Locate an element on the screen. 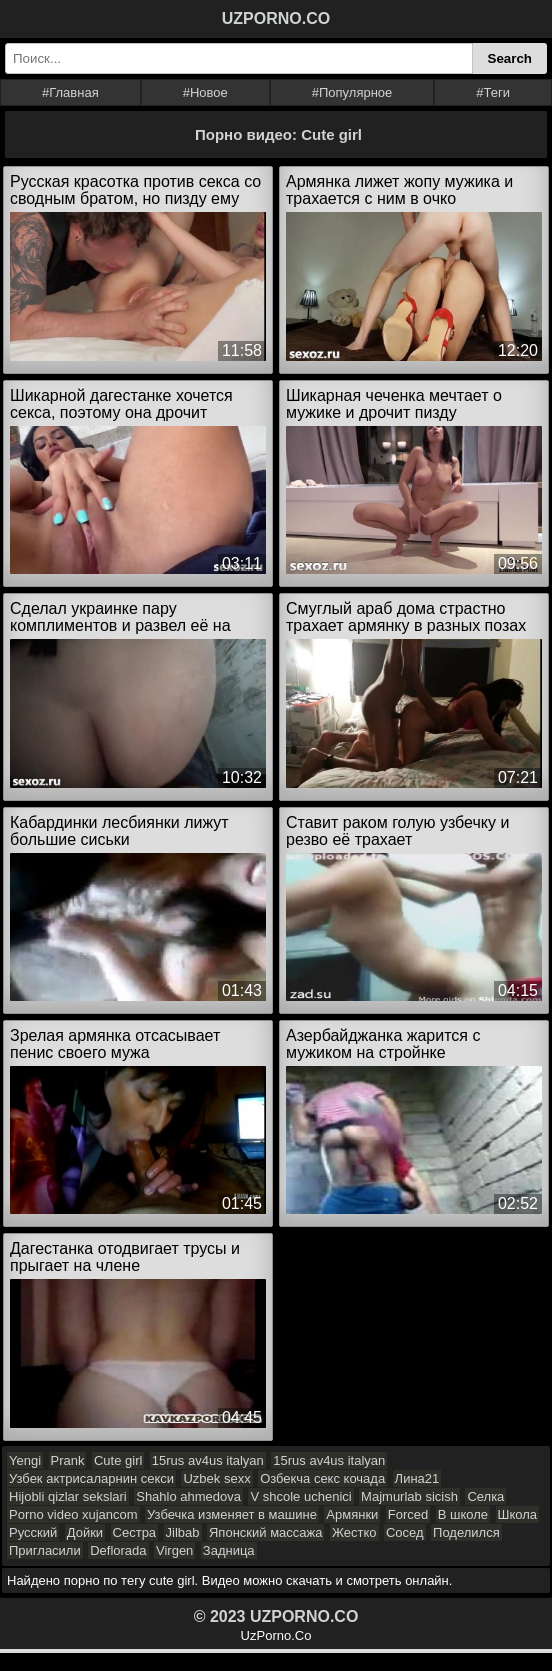 This screenshot has width=552, height=1671. 15rus av4us italyan is located at coordinates (208, 1460).